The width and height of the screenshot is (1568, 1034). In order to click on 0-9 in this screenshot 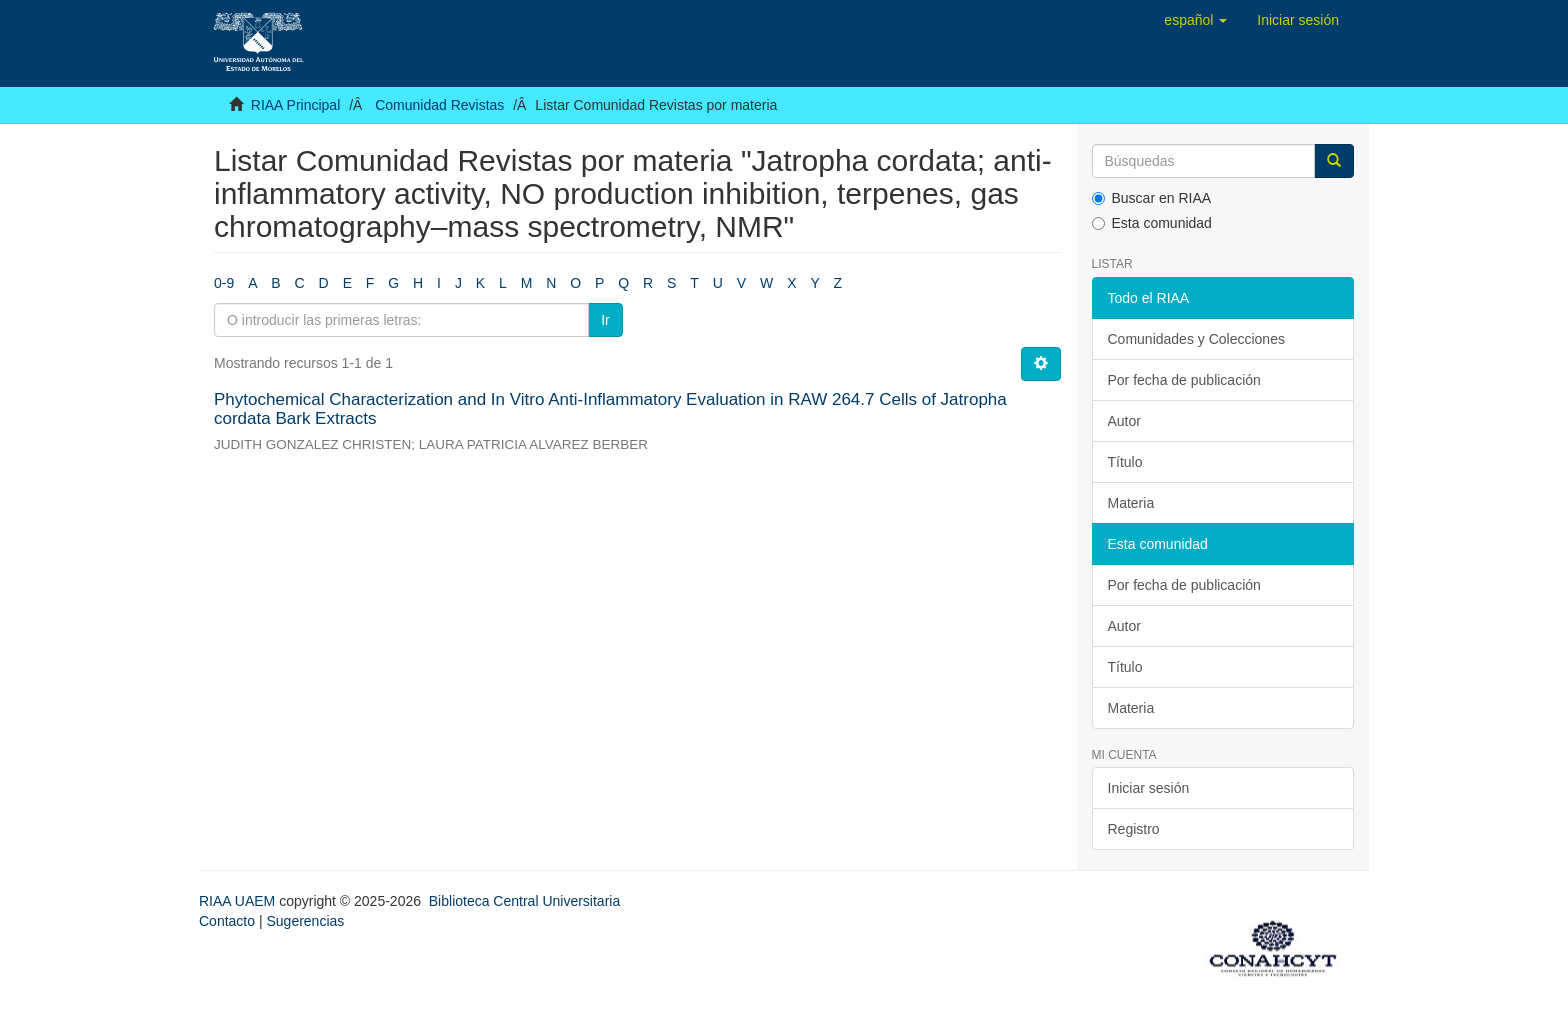, I will do `click(224, 283)`.